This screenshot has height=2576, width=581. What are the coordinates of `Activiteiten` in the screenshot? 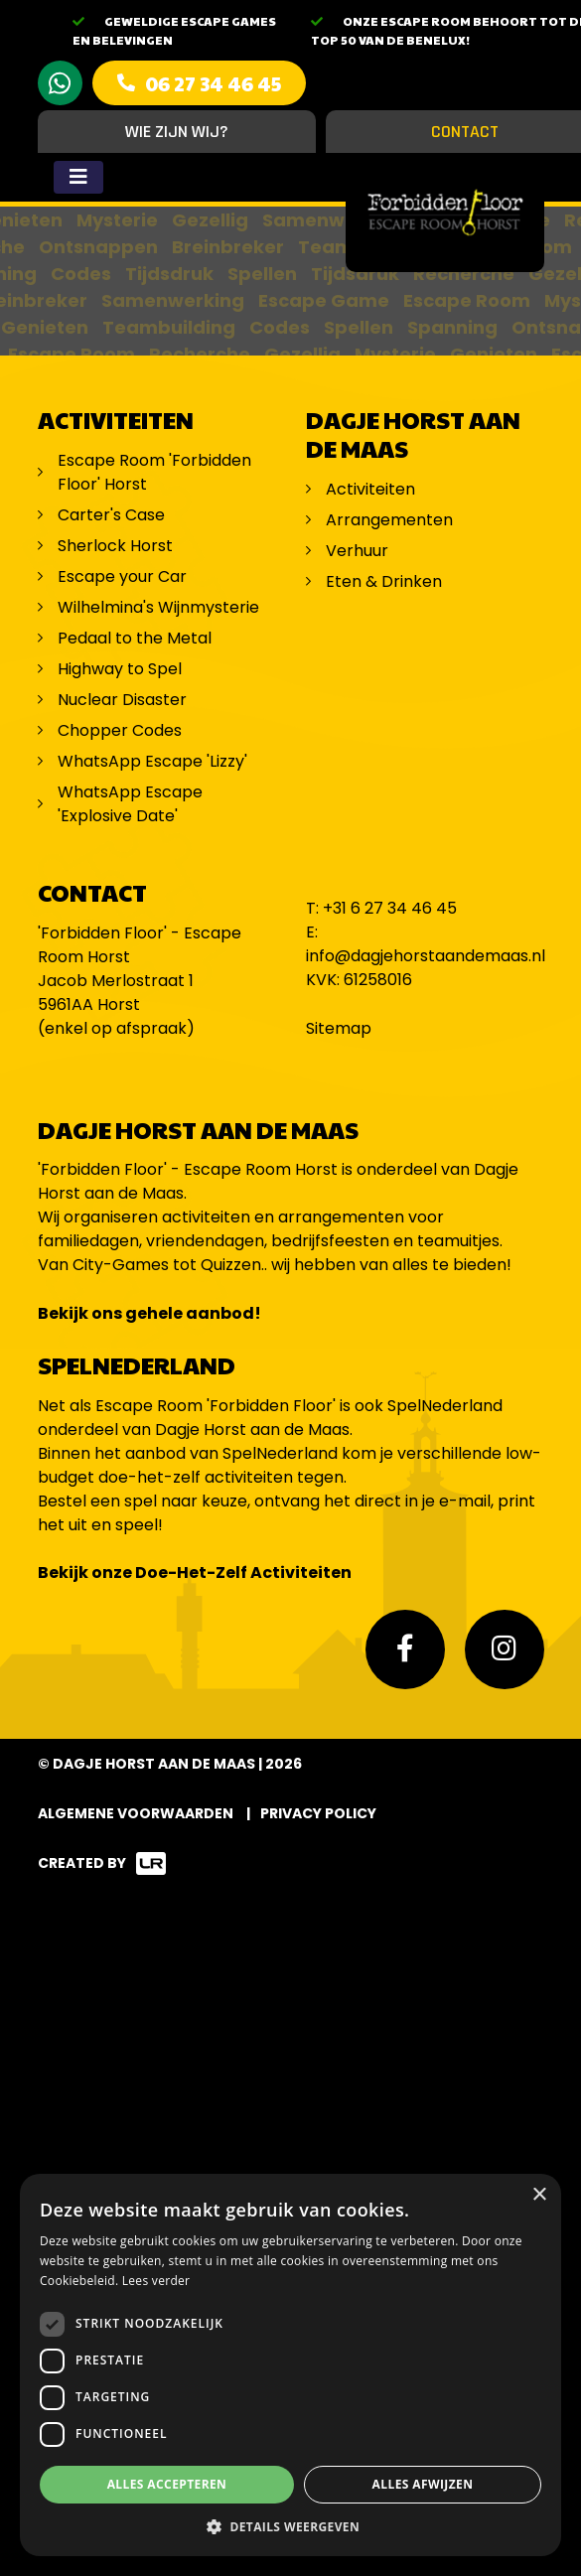 It's located at (370, 489).